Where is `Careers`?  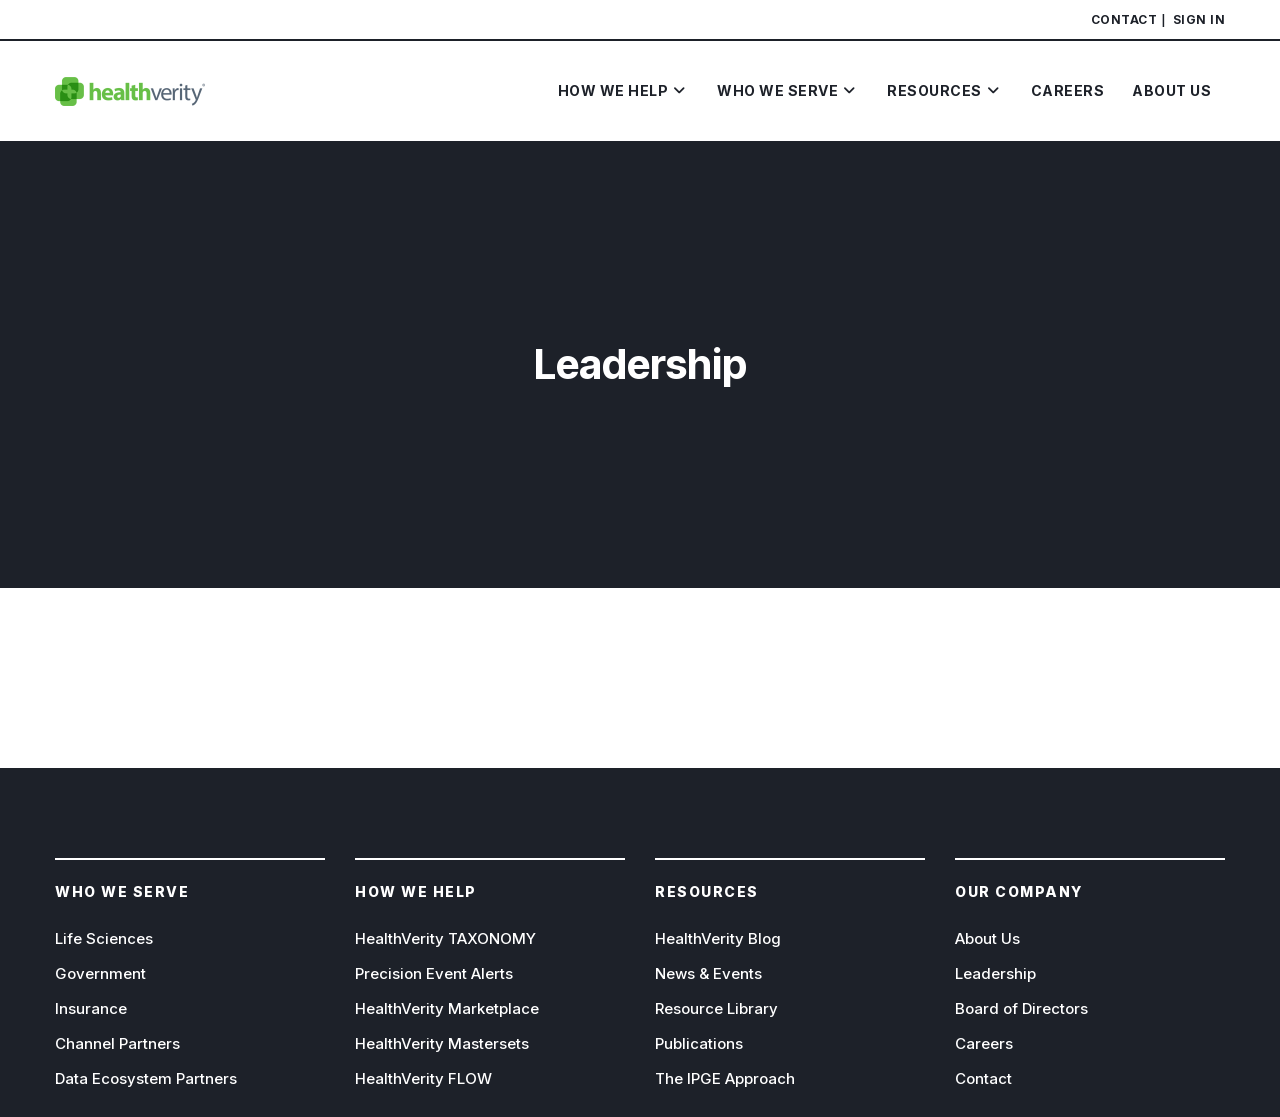
Careers is located at coordinates (984, 1043).